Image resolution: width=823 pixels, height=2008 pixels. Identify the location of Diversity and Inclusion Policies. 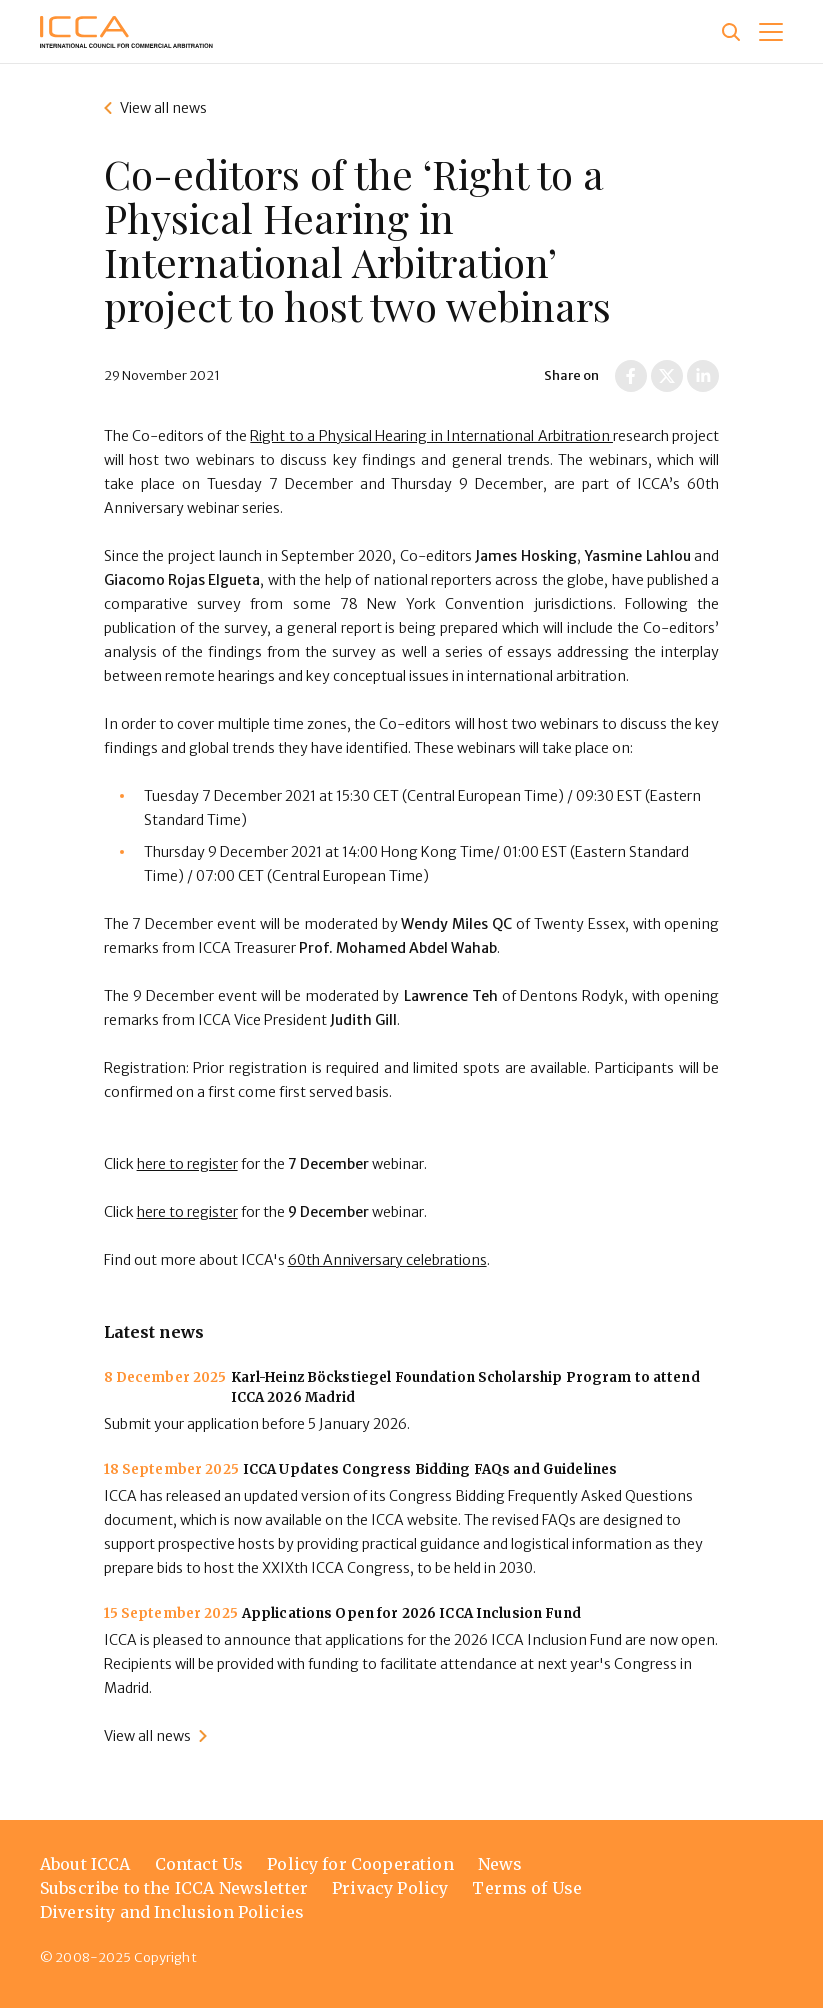
(172, 1912).